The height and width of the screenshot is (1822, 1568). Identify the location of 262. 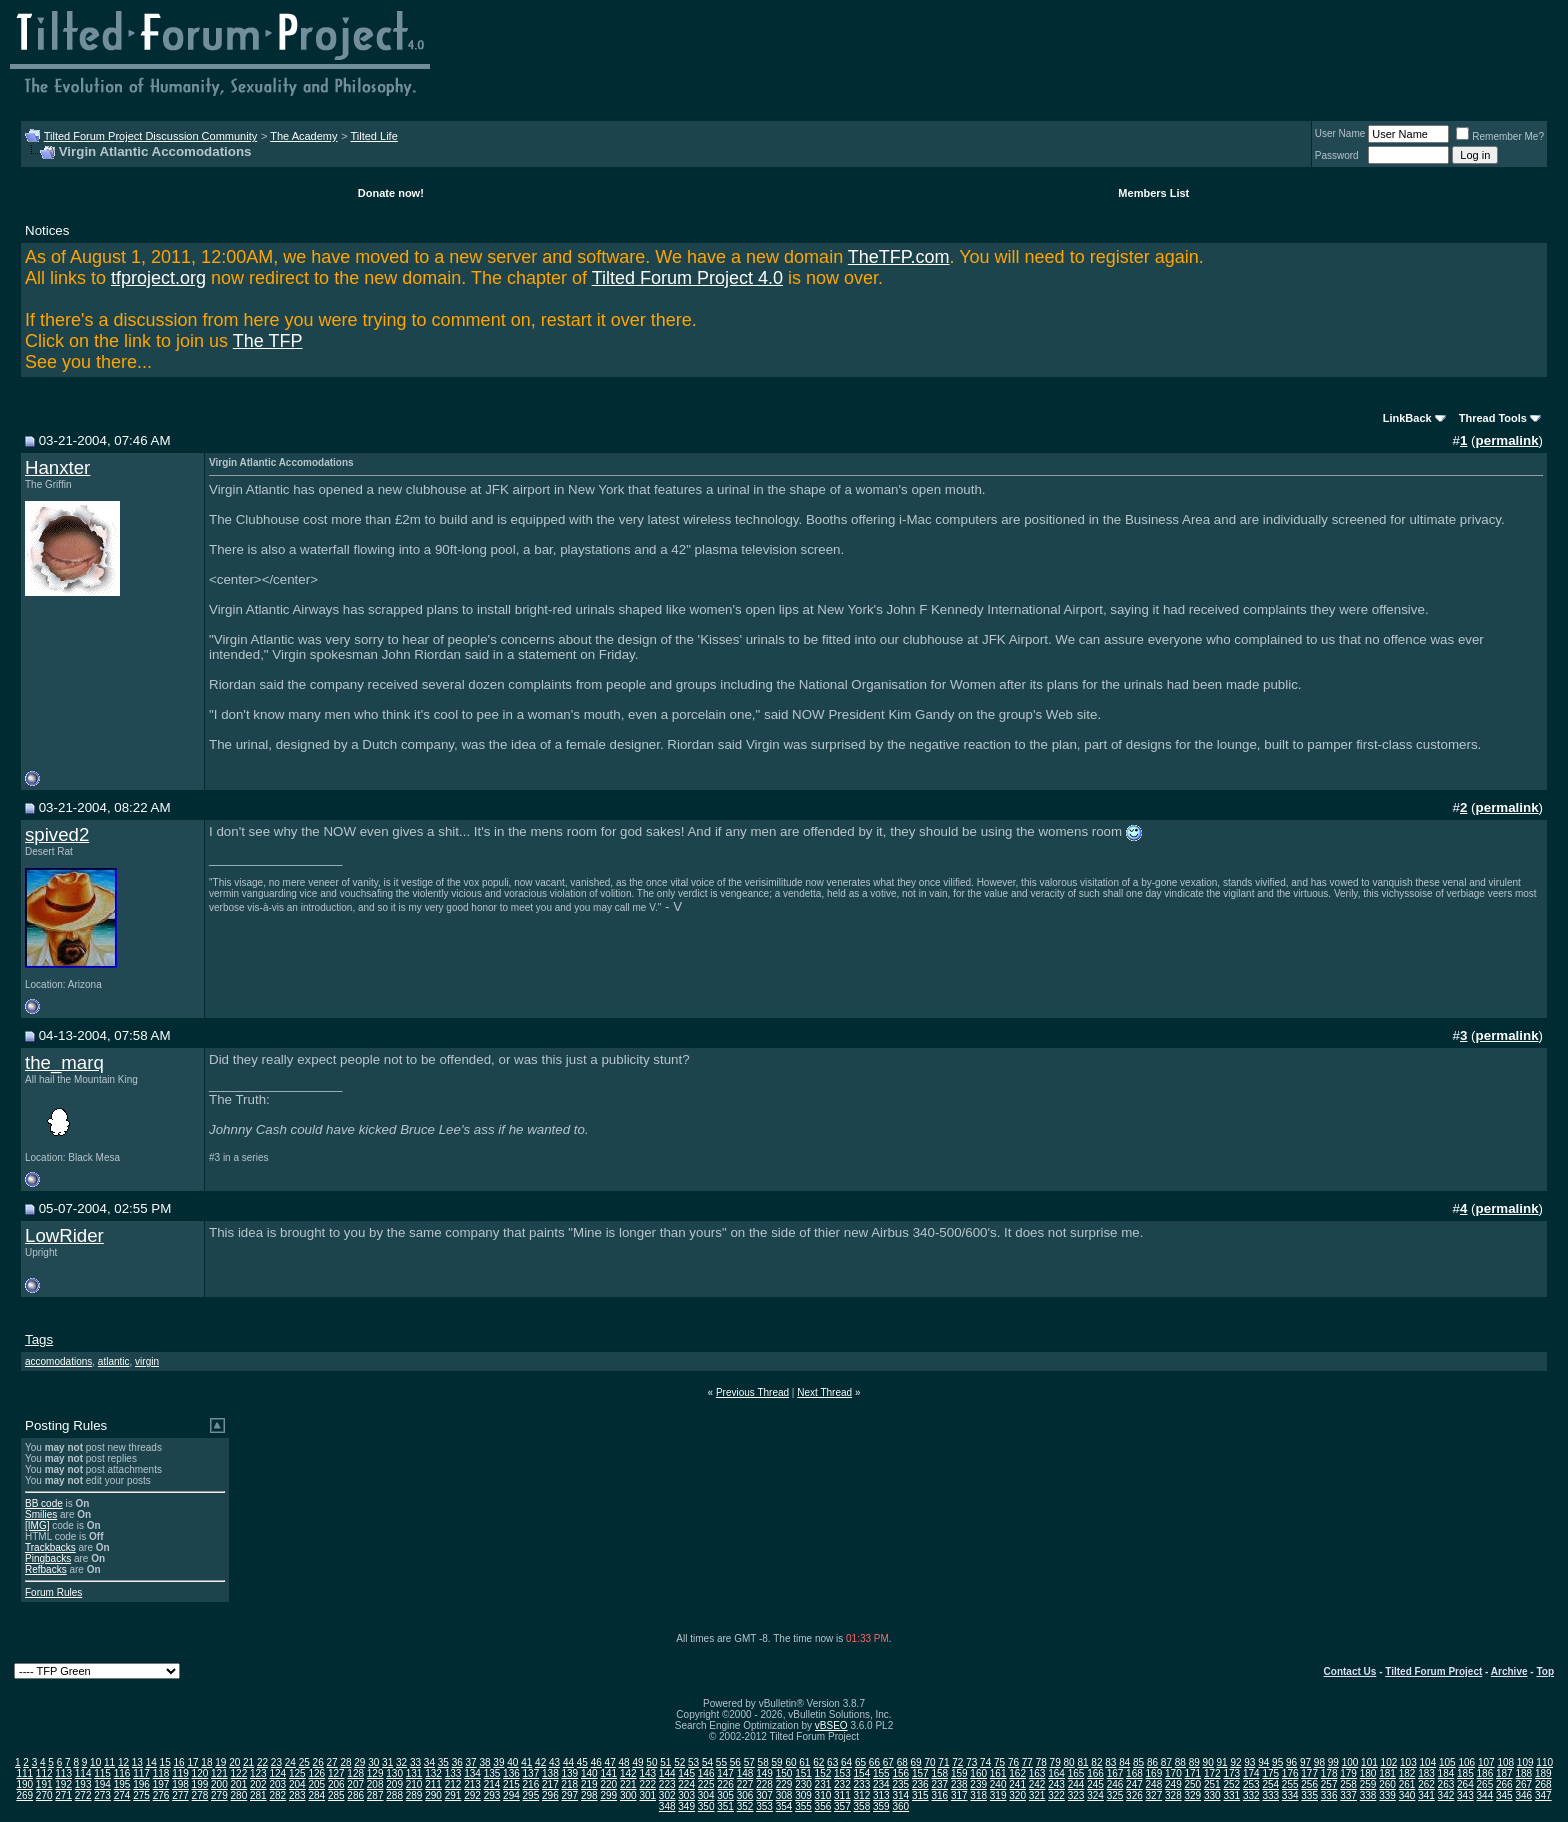
(1426, 1784).